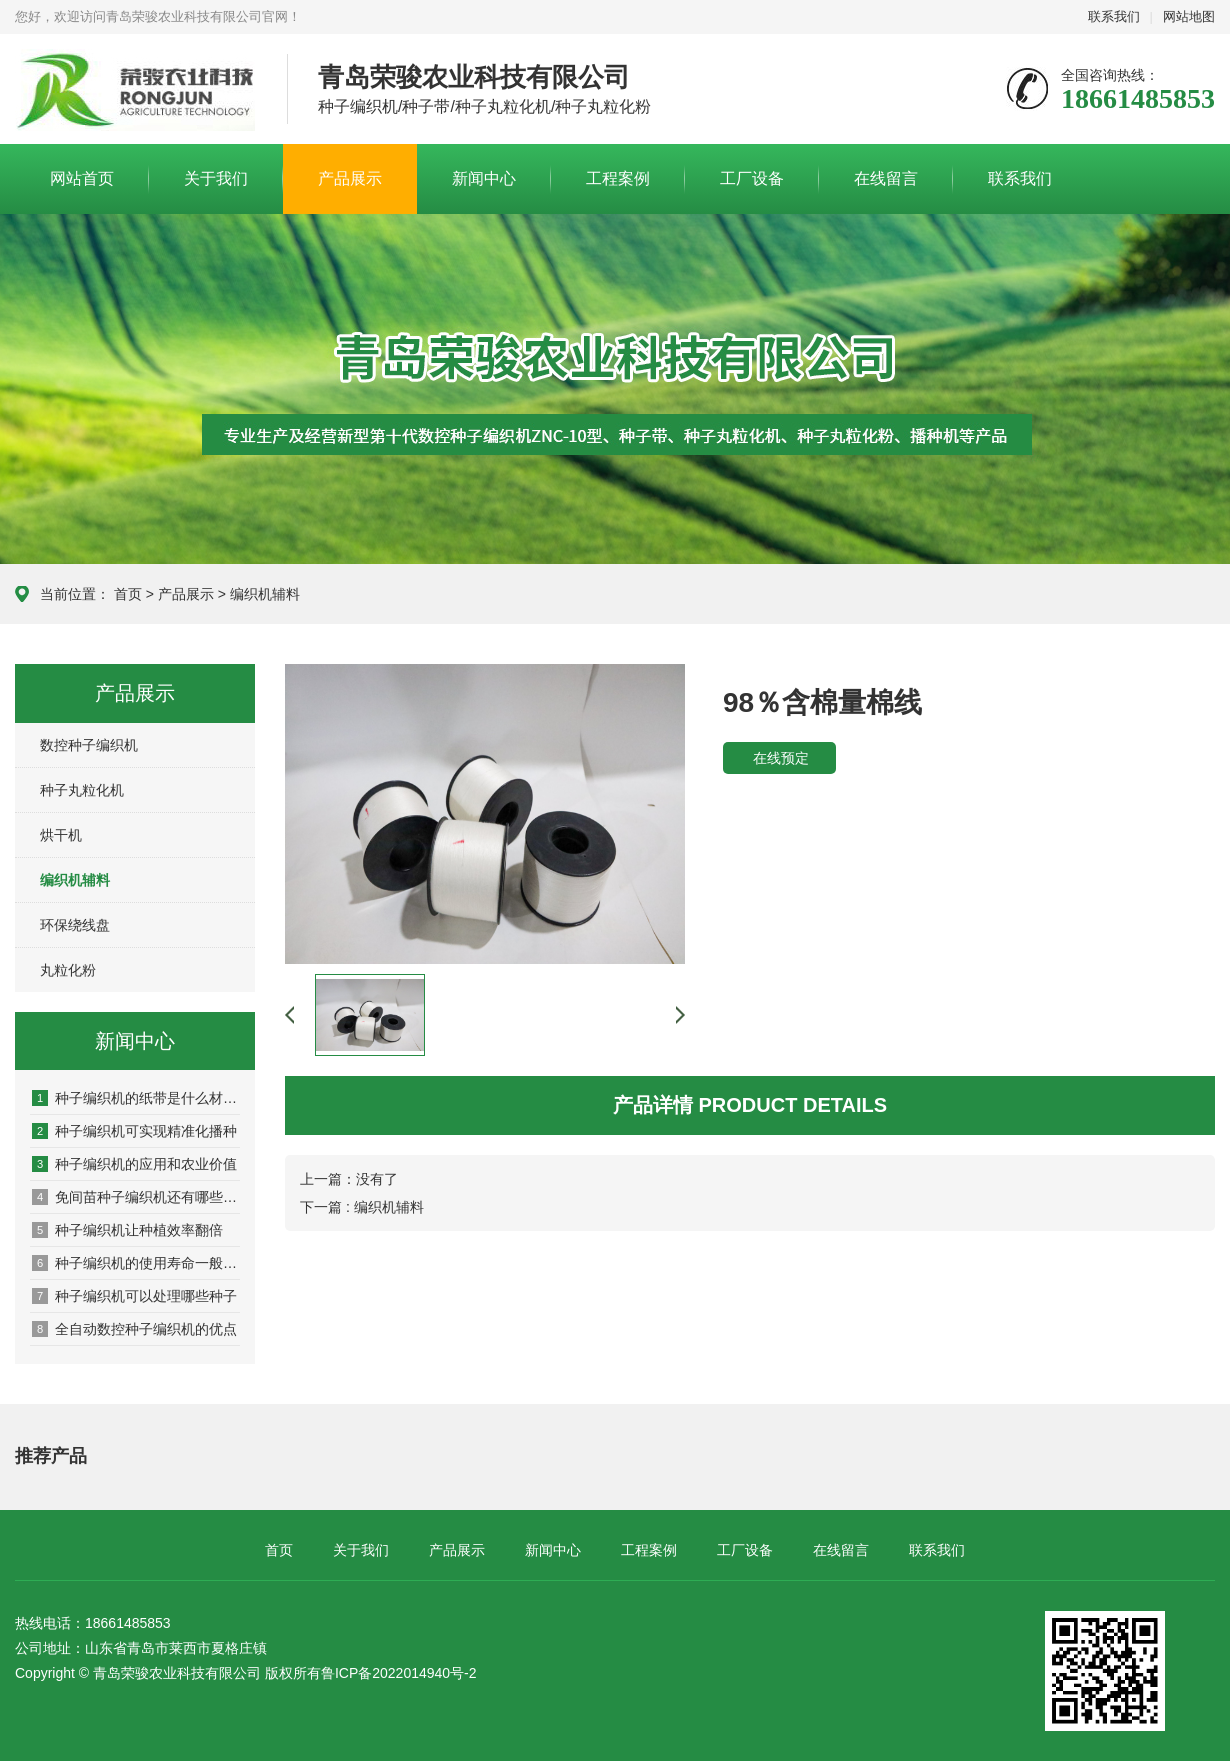  I want to click on 工程案例, so click(618, 178).